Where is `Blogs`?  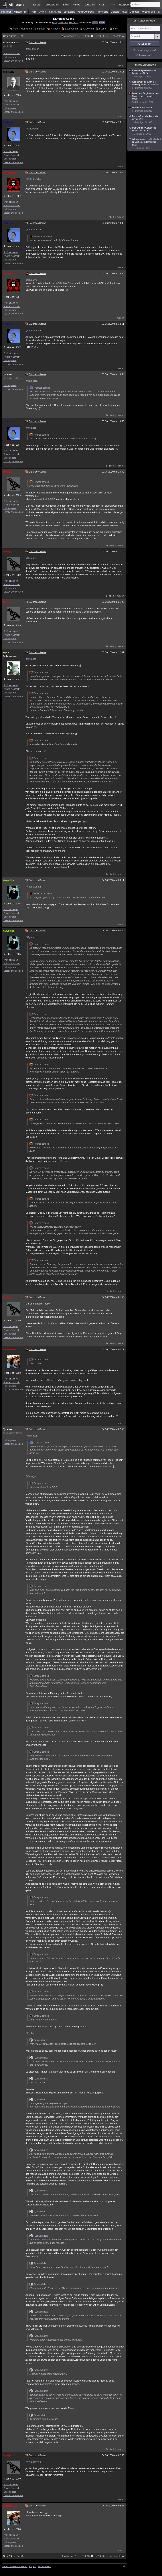
Blogs is located at coordinates (66, 4).